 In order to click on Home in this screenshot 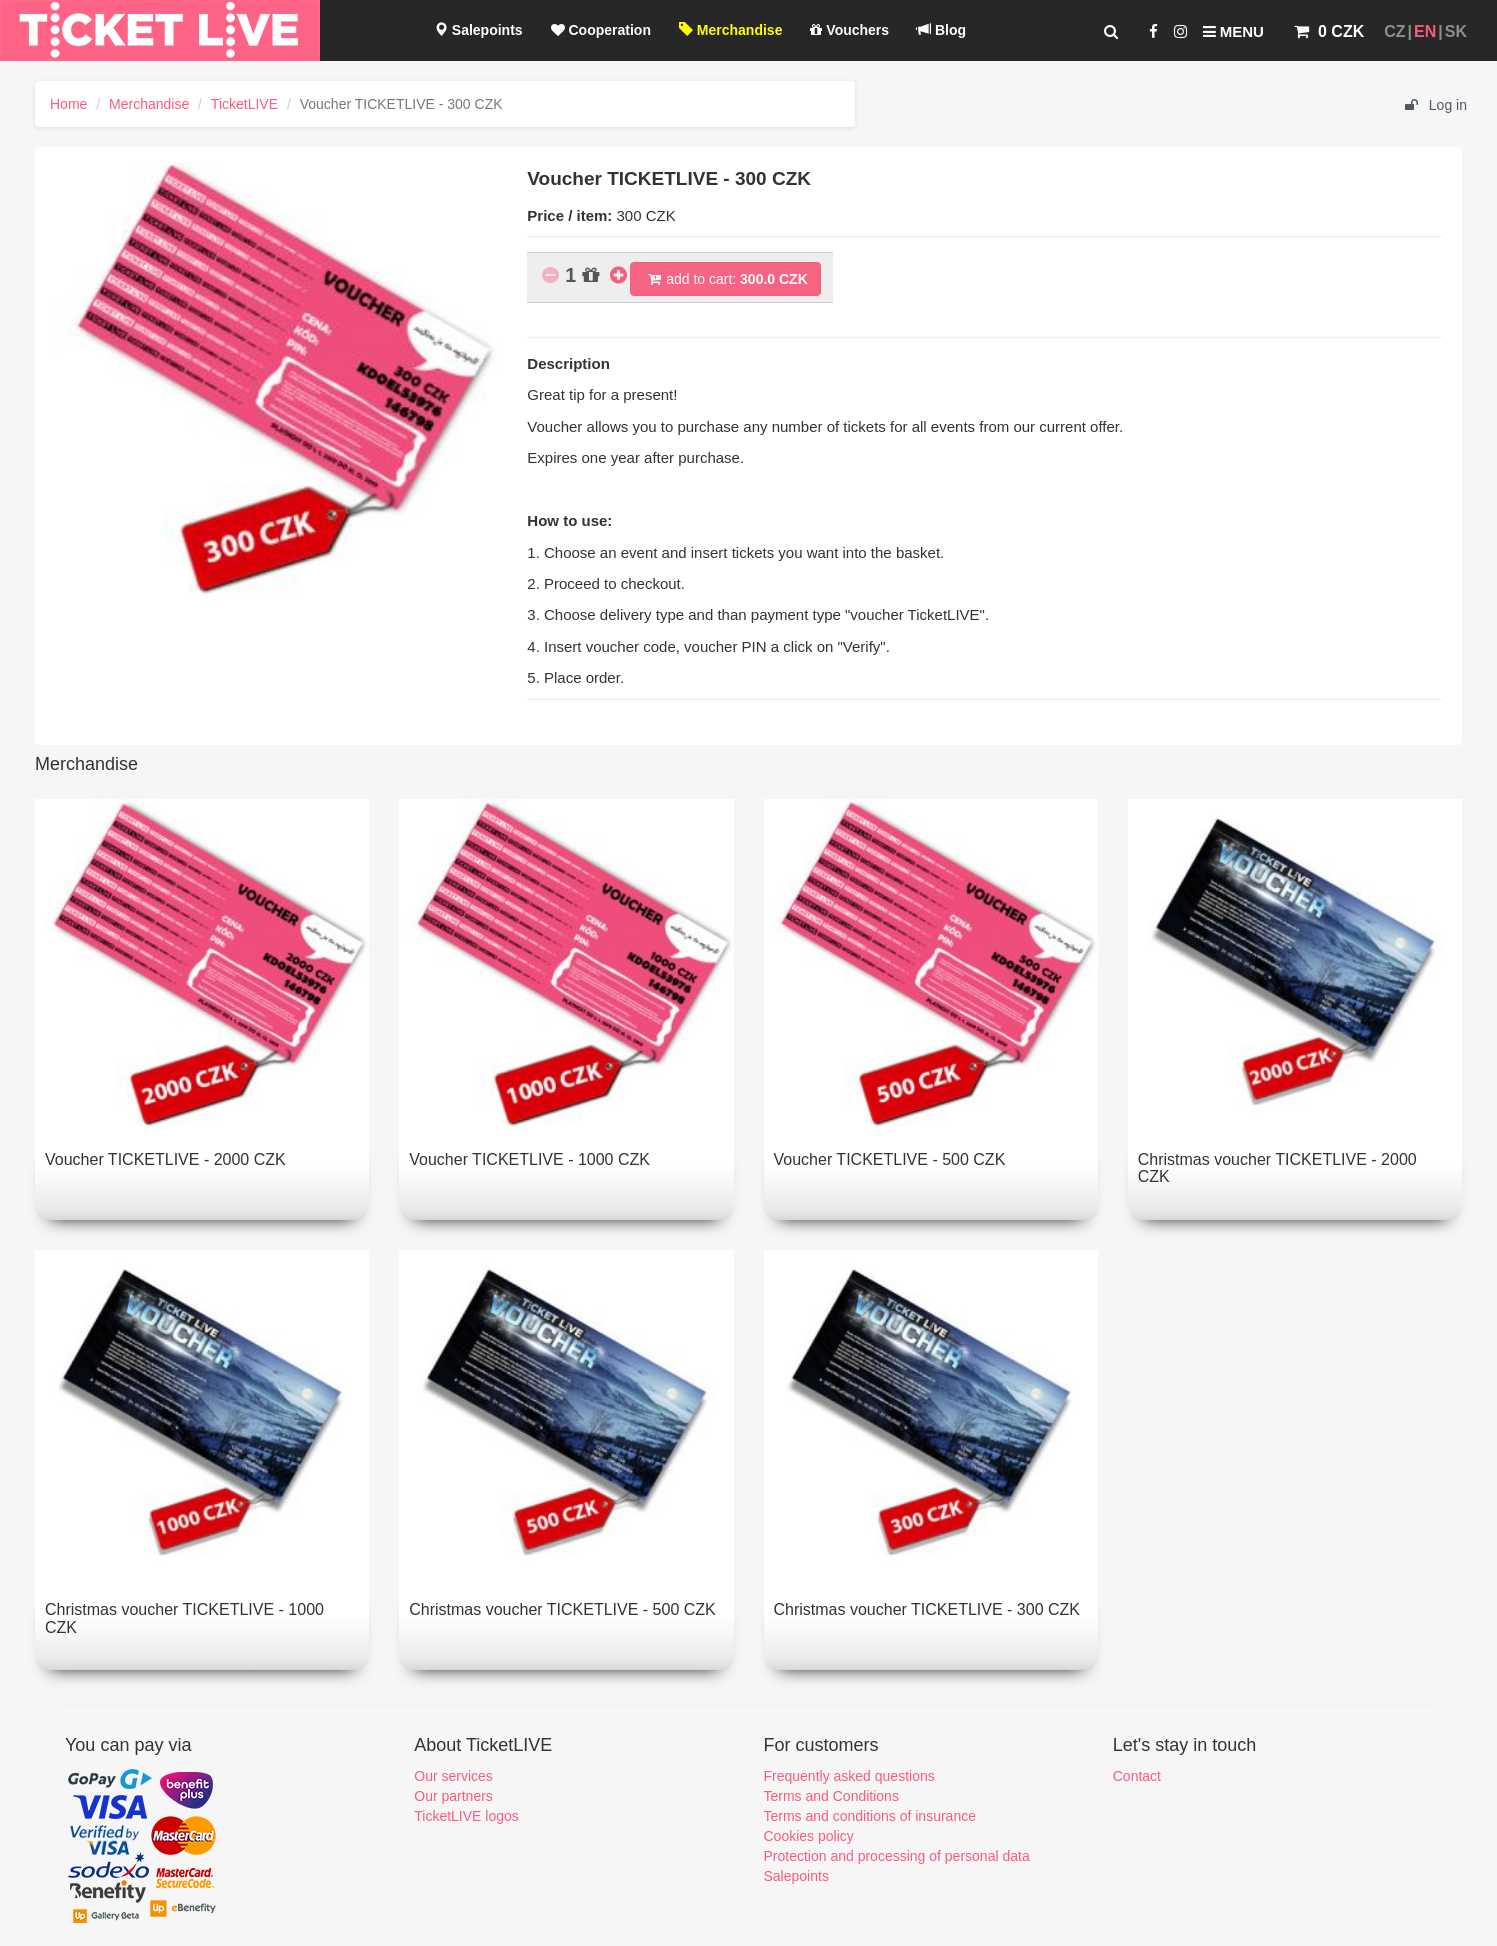, I will do `click(68, 104)`.